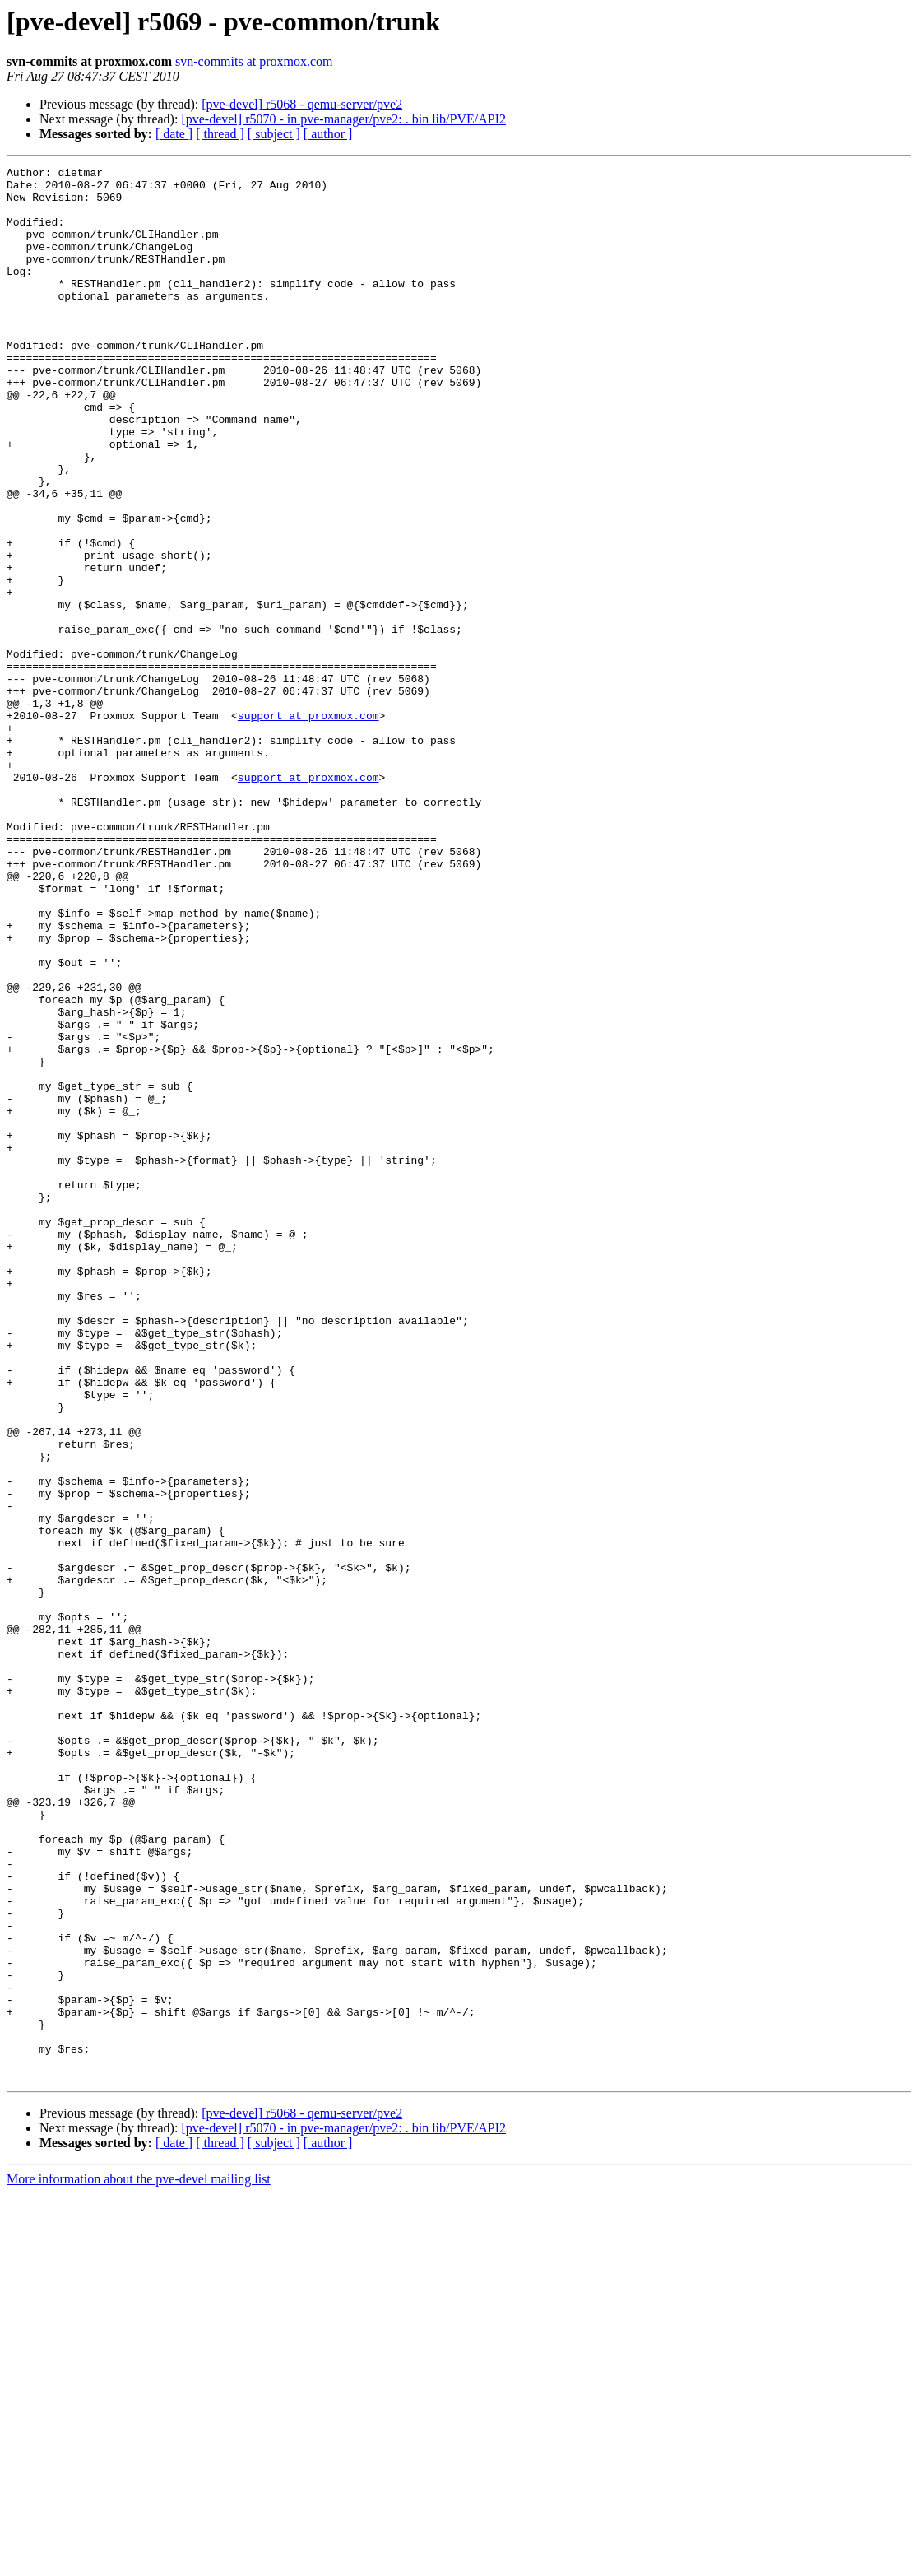  I want to click on support at proxmox.com, so click(308, 826).